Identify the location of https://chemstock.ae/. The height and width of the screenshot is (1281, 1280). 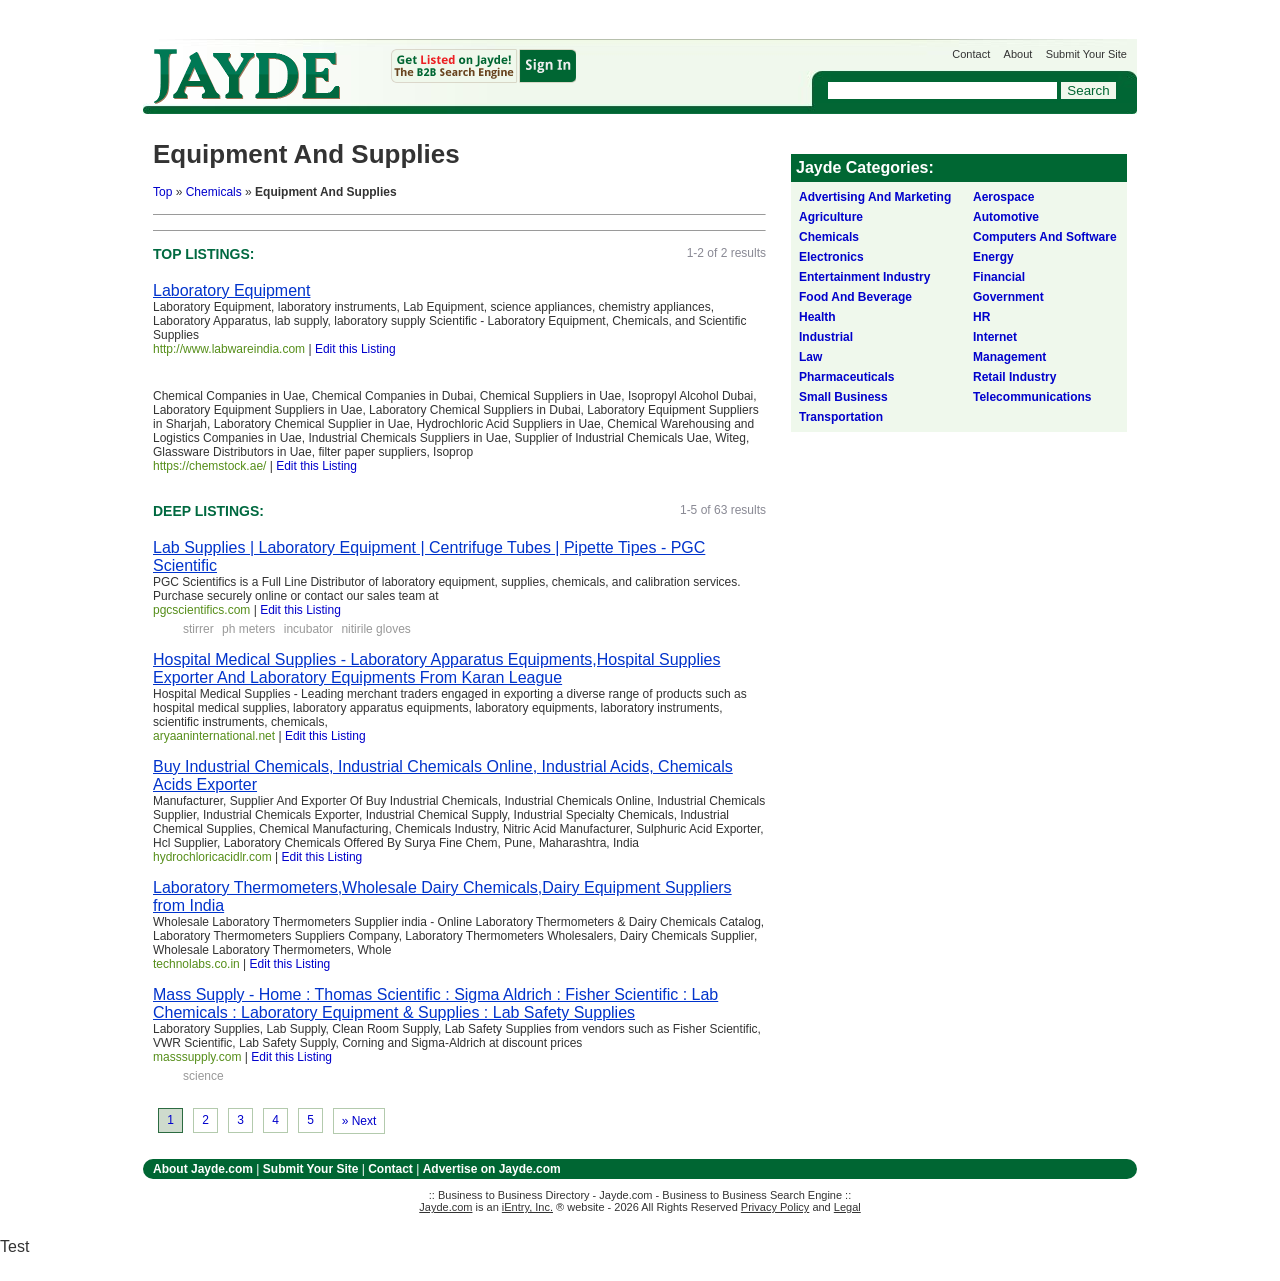
(209, 466).